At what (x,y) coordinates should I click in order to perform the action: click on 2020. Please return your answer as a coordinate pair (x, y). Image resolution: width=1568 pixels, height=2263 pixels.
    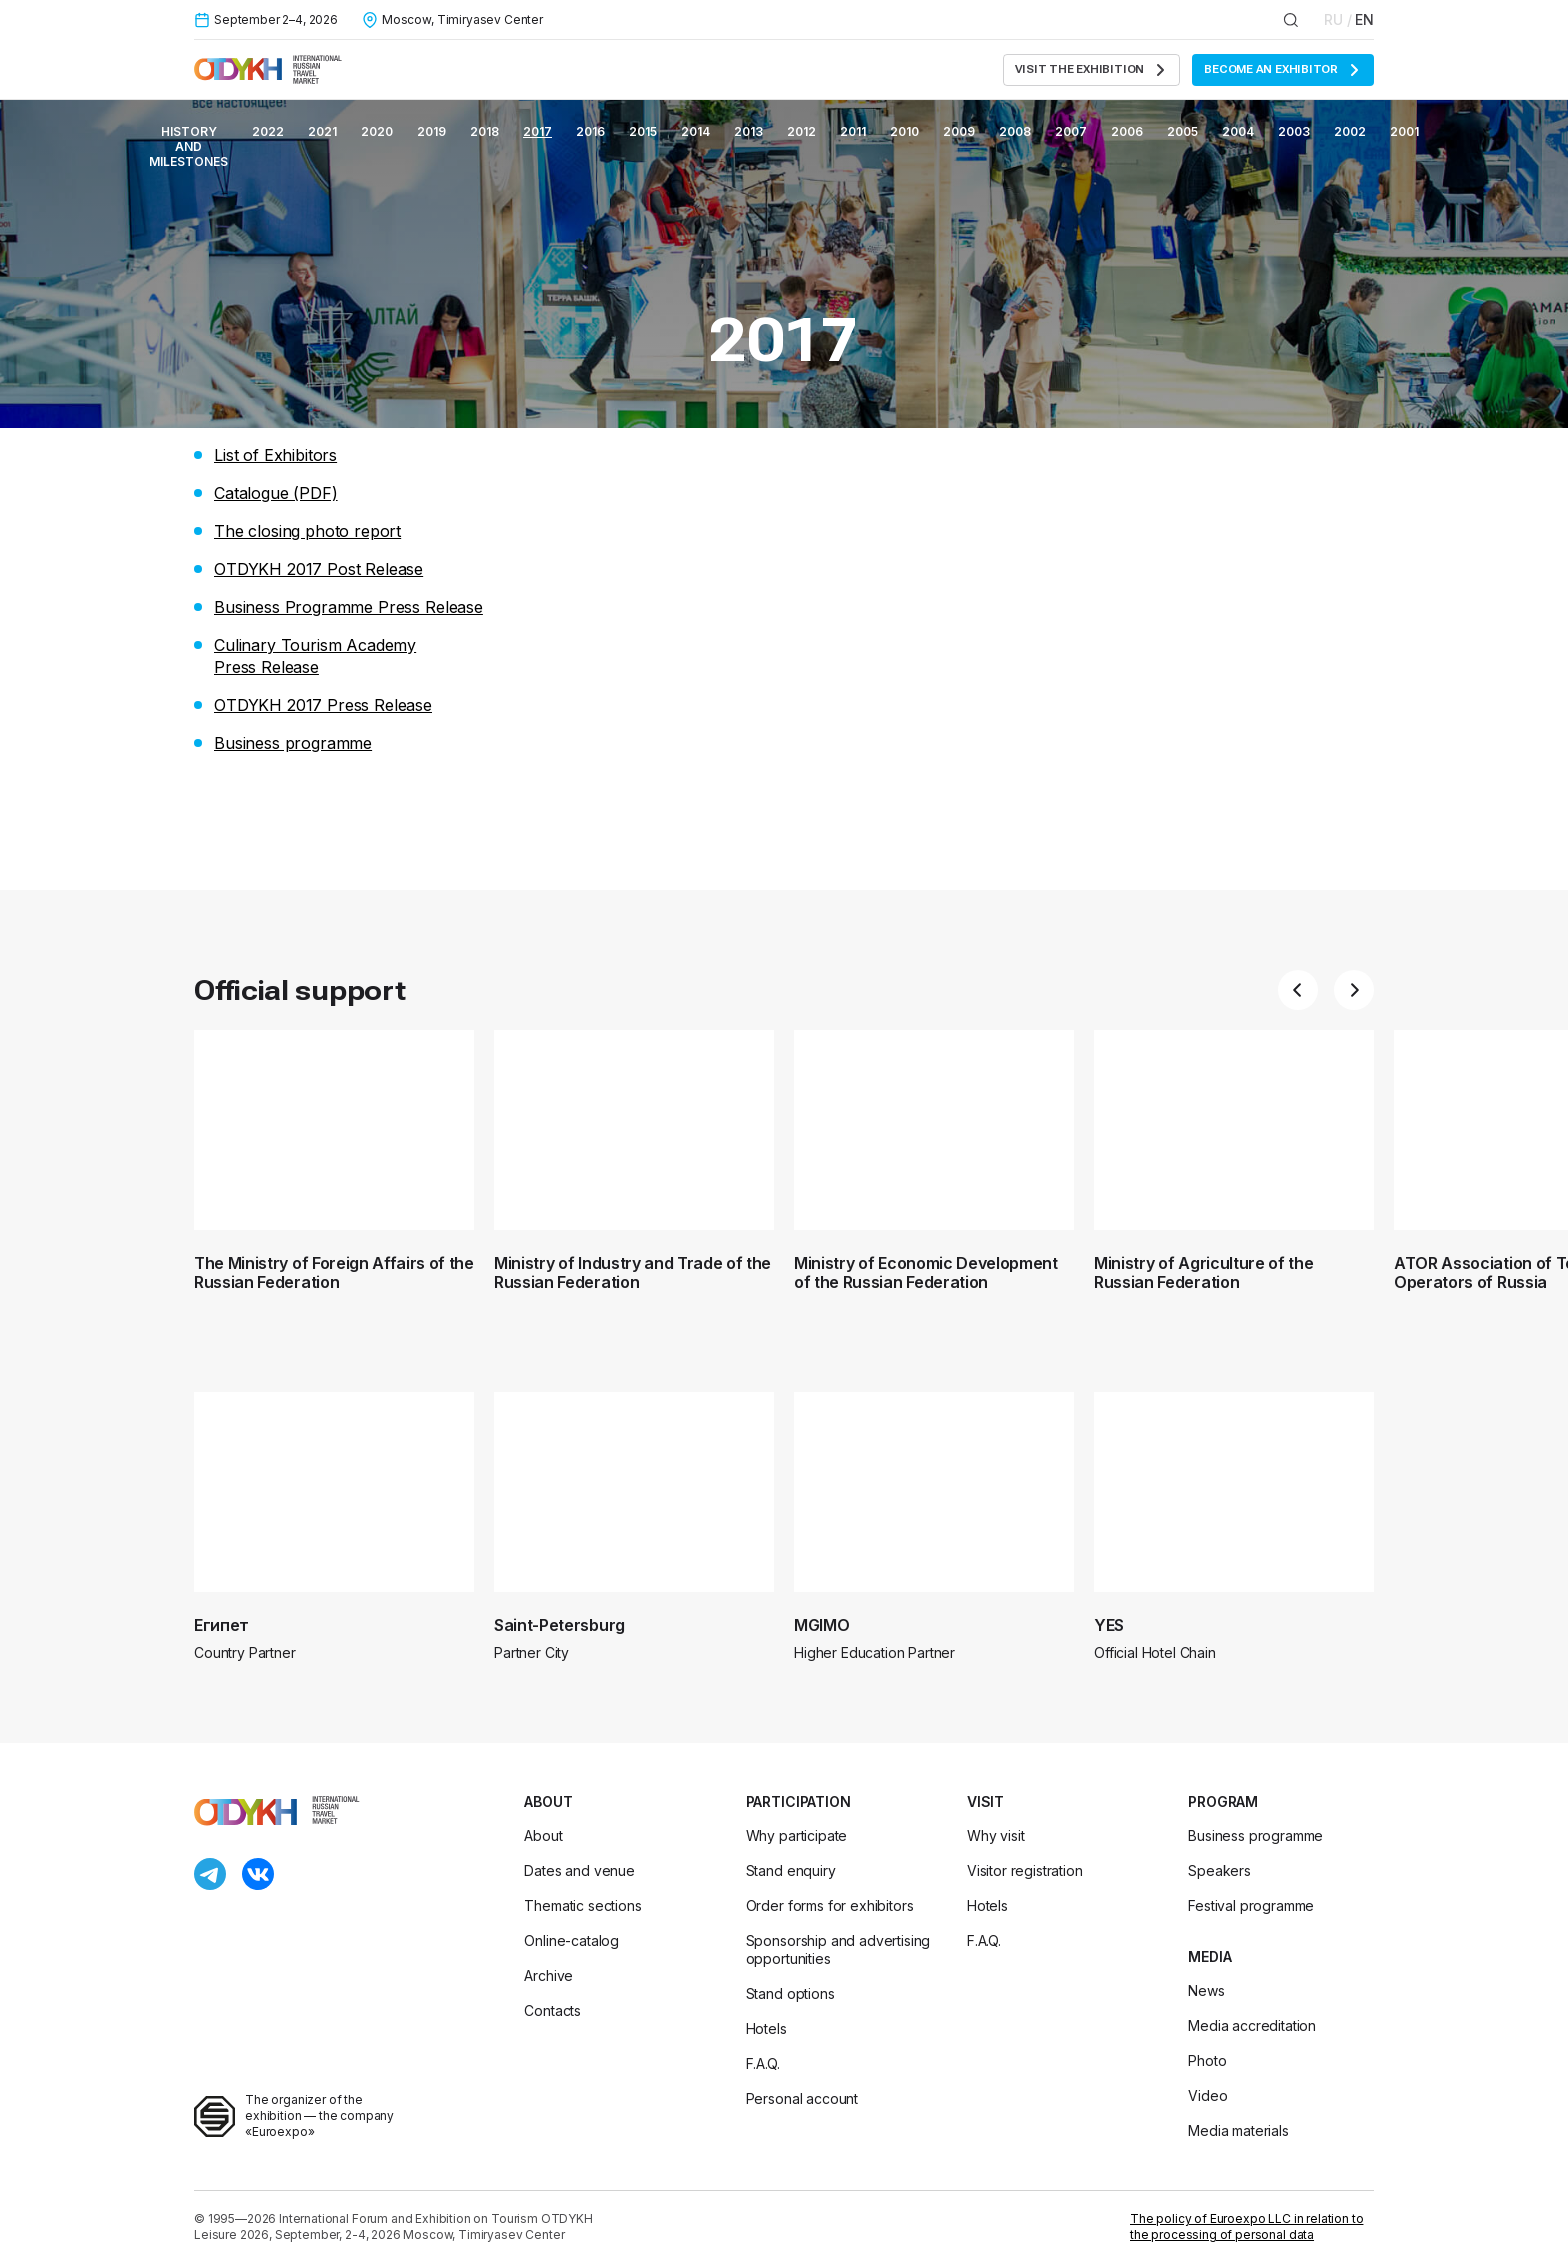
    Looking at the image, I should click on (377, 131).